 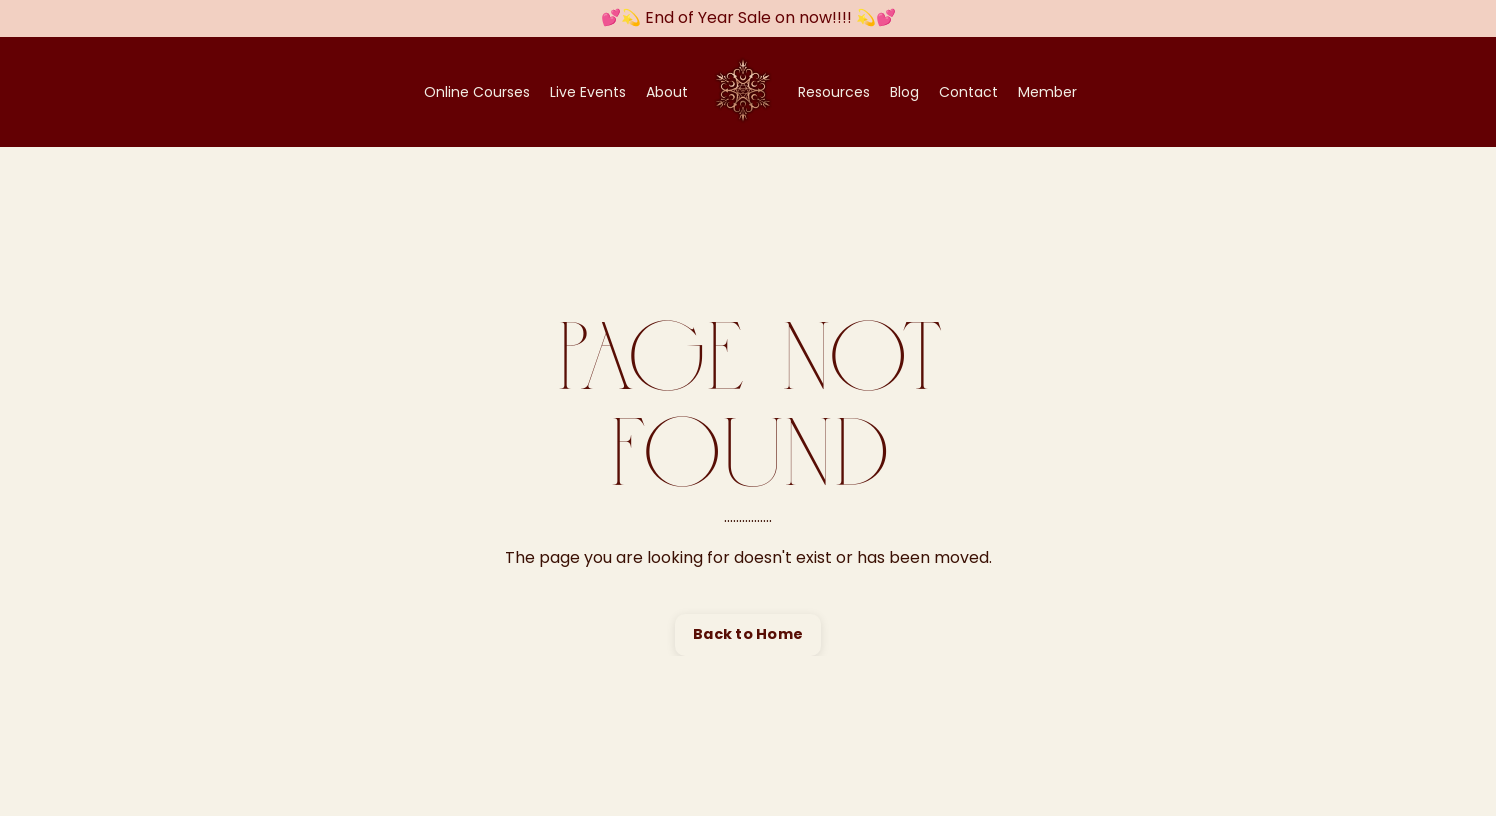 What do you see at coordinates (667, 92) in the screenshot?
I see `About` at bounding box center [667, 92].